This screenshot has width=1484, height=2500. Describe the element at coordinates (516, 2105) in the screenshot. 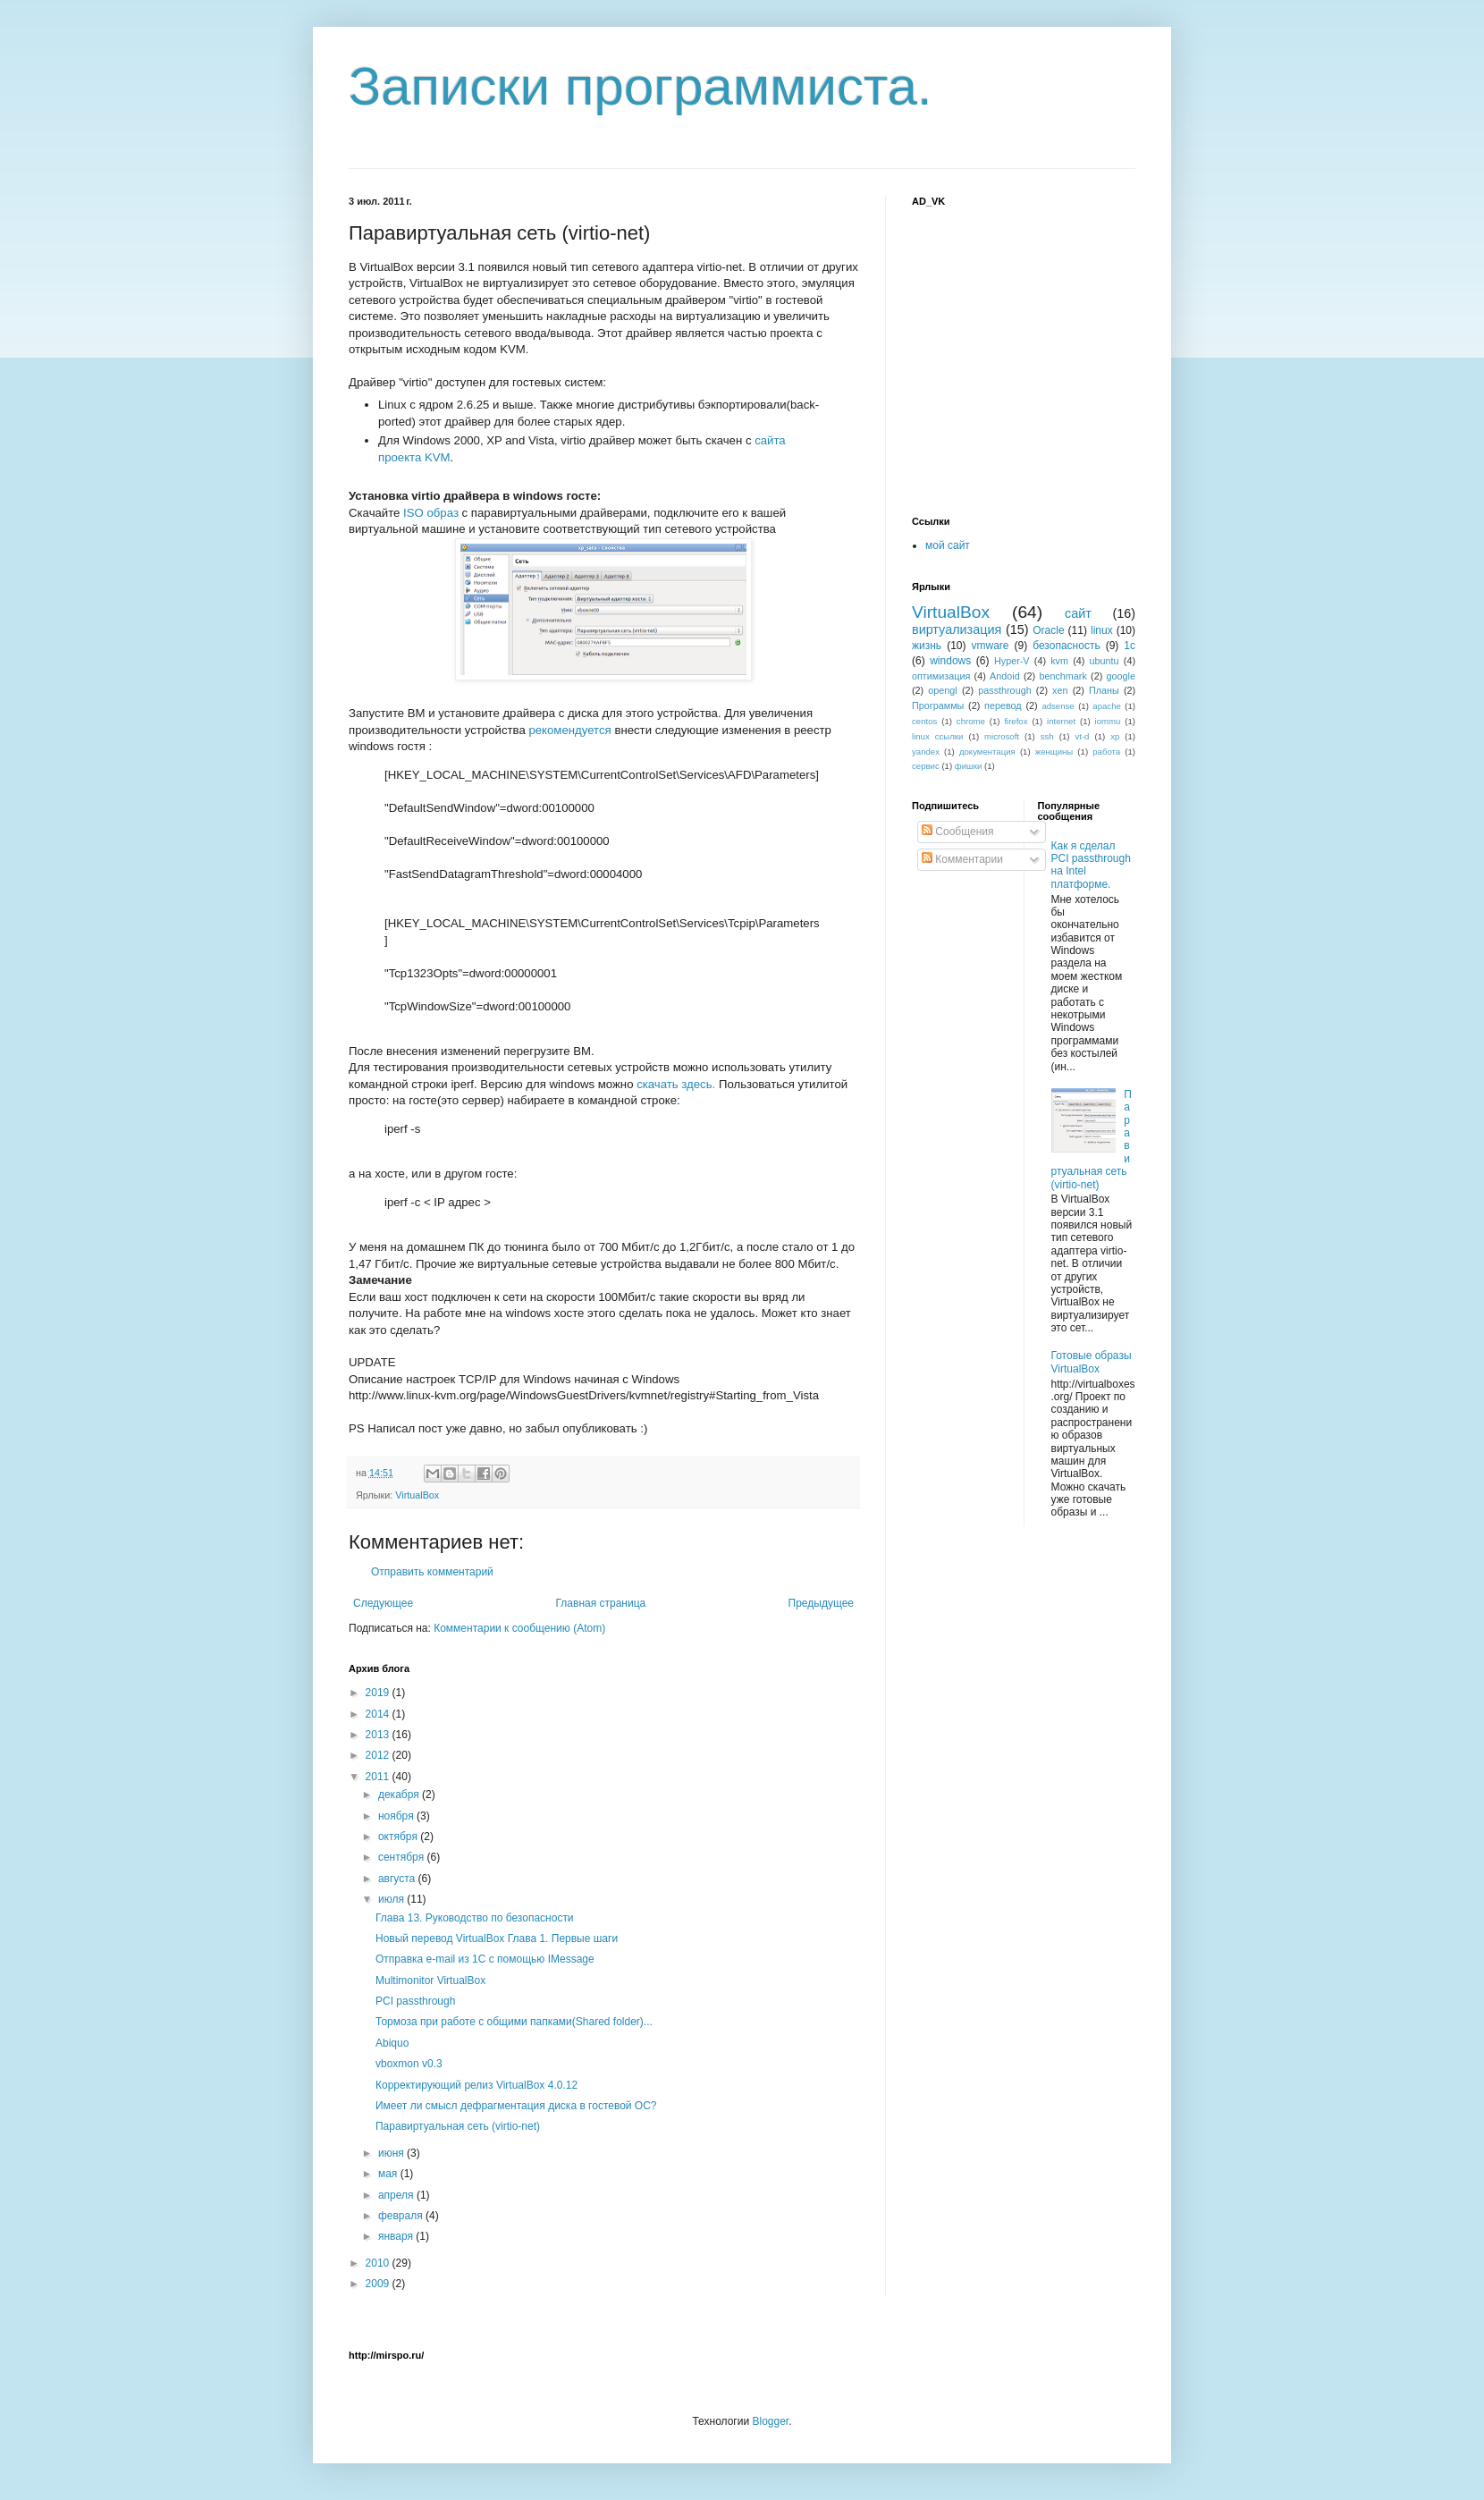

I see `Имеет ли смысл дефрагментация диска в гостевой ОС?` at that location.